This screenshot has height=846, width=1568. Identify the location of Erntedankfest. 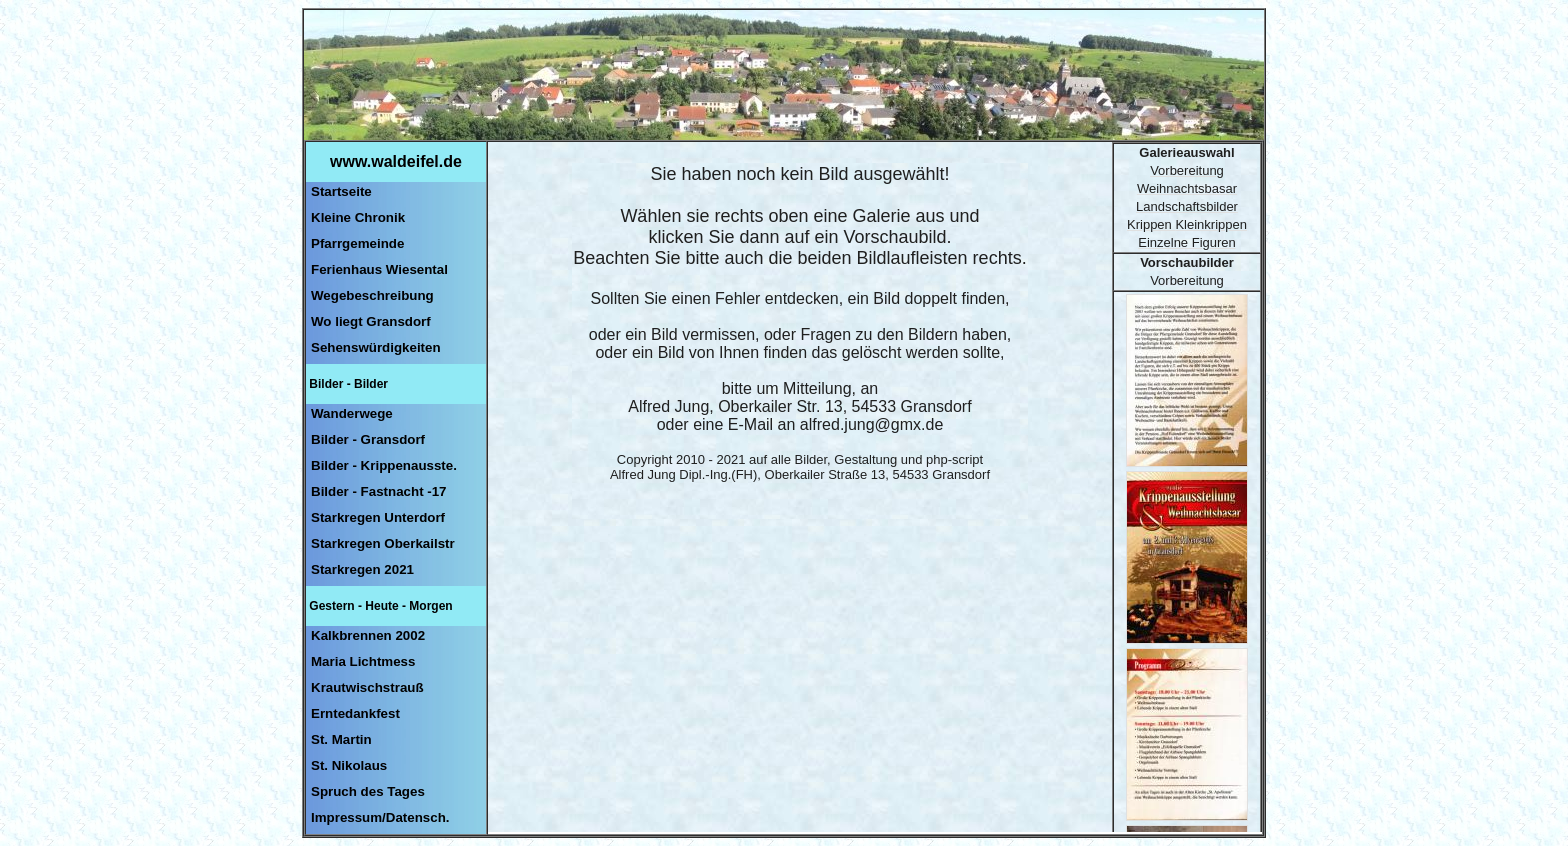
(355, 713).